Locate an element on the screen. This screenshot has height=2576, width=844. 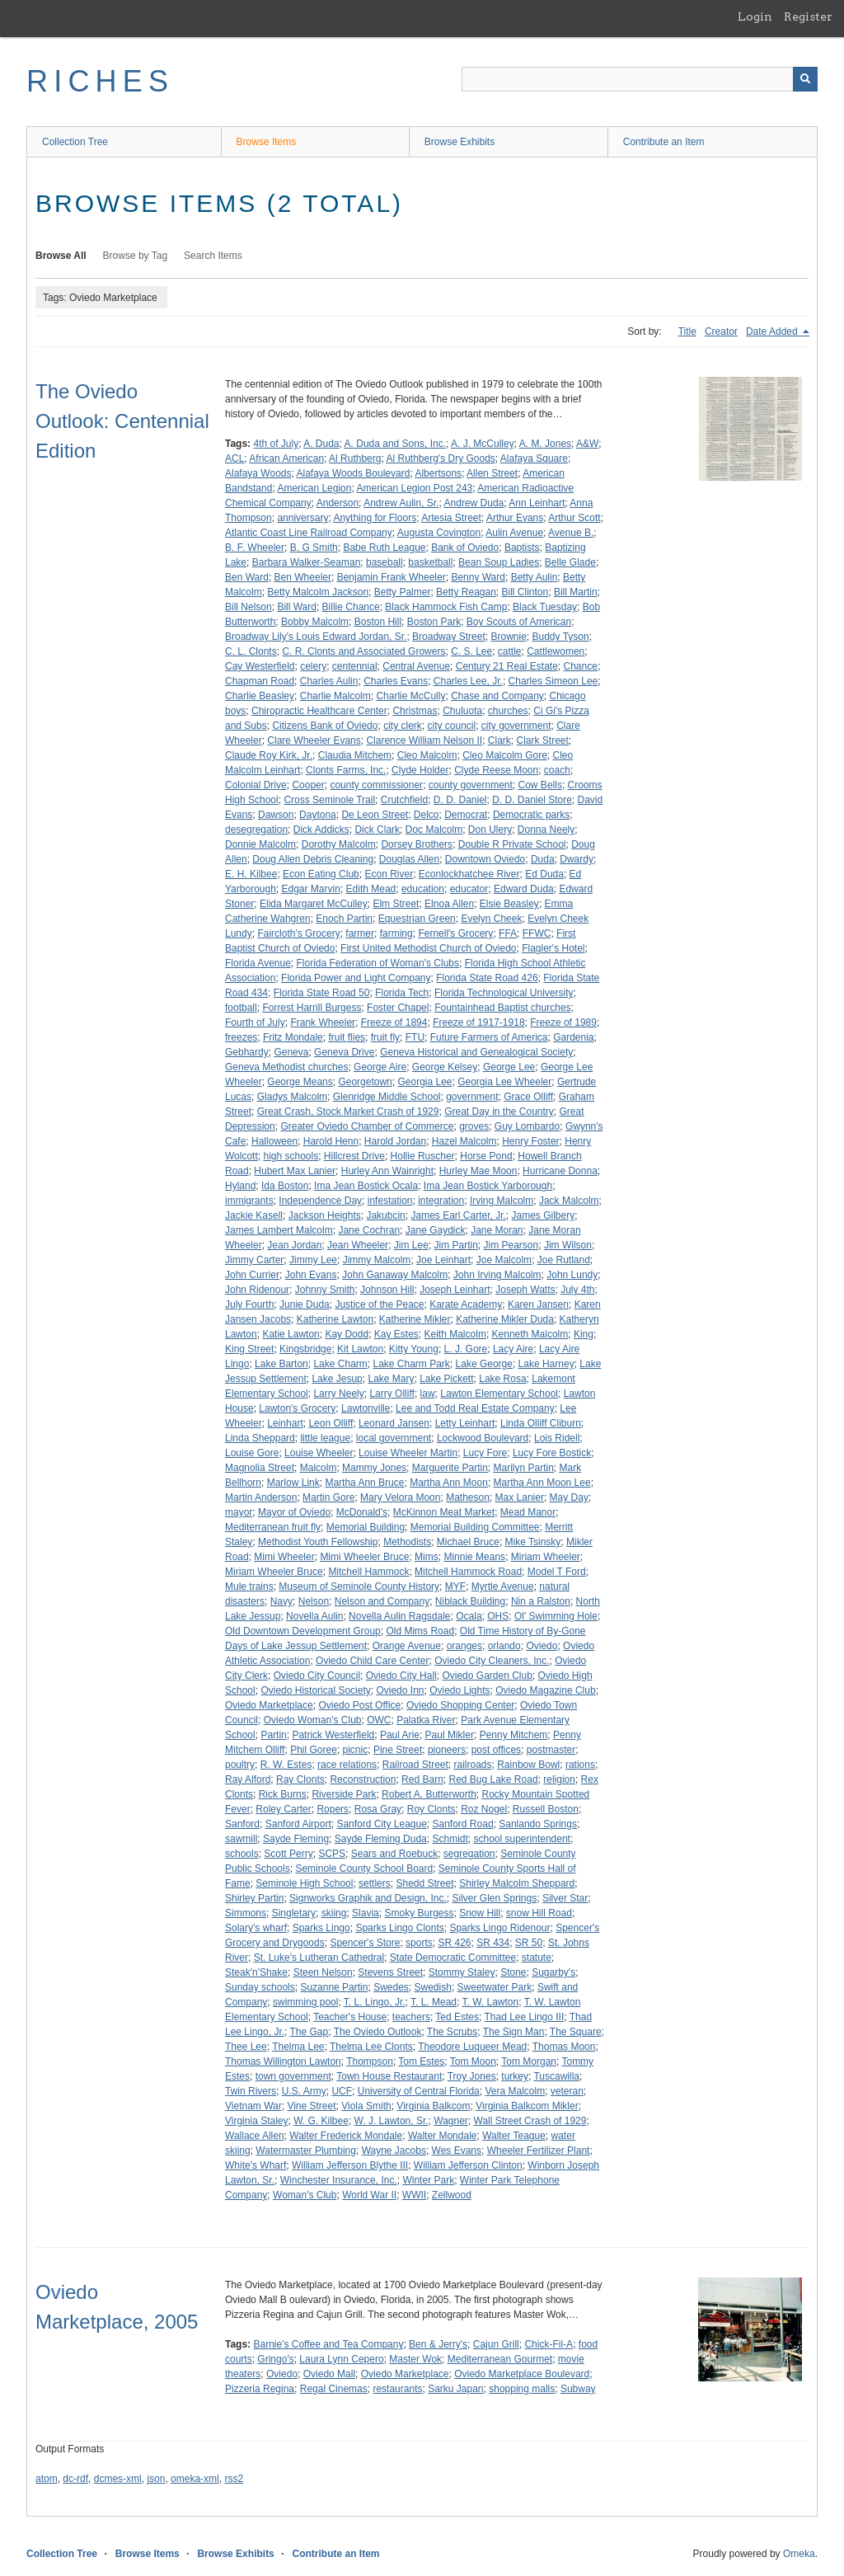
Browse Items is located at coordinates (267, 142).